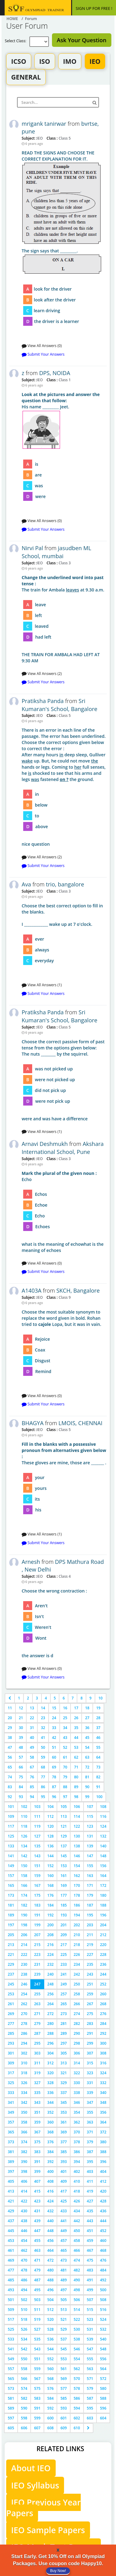  I want to click on About IEO, so click(31, 2468).